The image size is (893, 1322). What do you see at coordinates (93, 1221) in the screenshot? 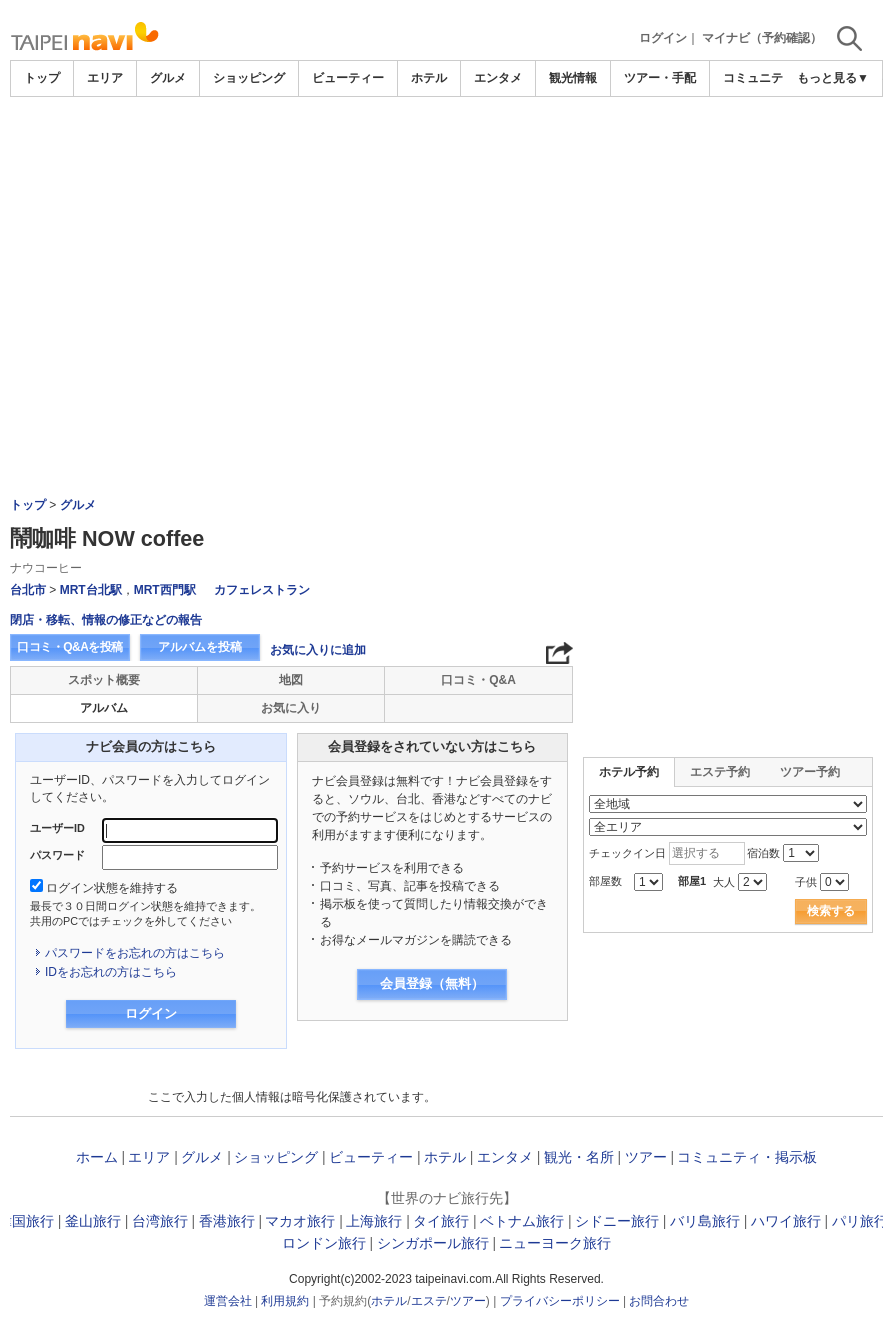
I see `釜山旅行` at bounding box center [93, 1221].